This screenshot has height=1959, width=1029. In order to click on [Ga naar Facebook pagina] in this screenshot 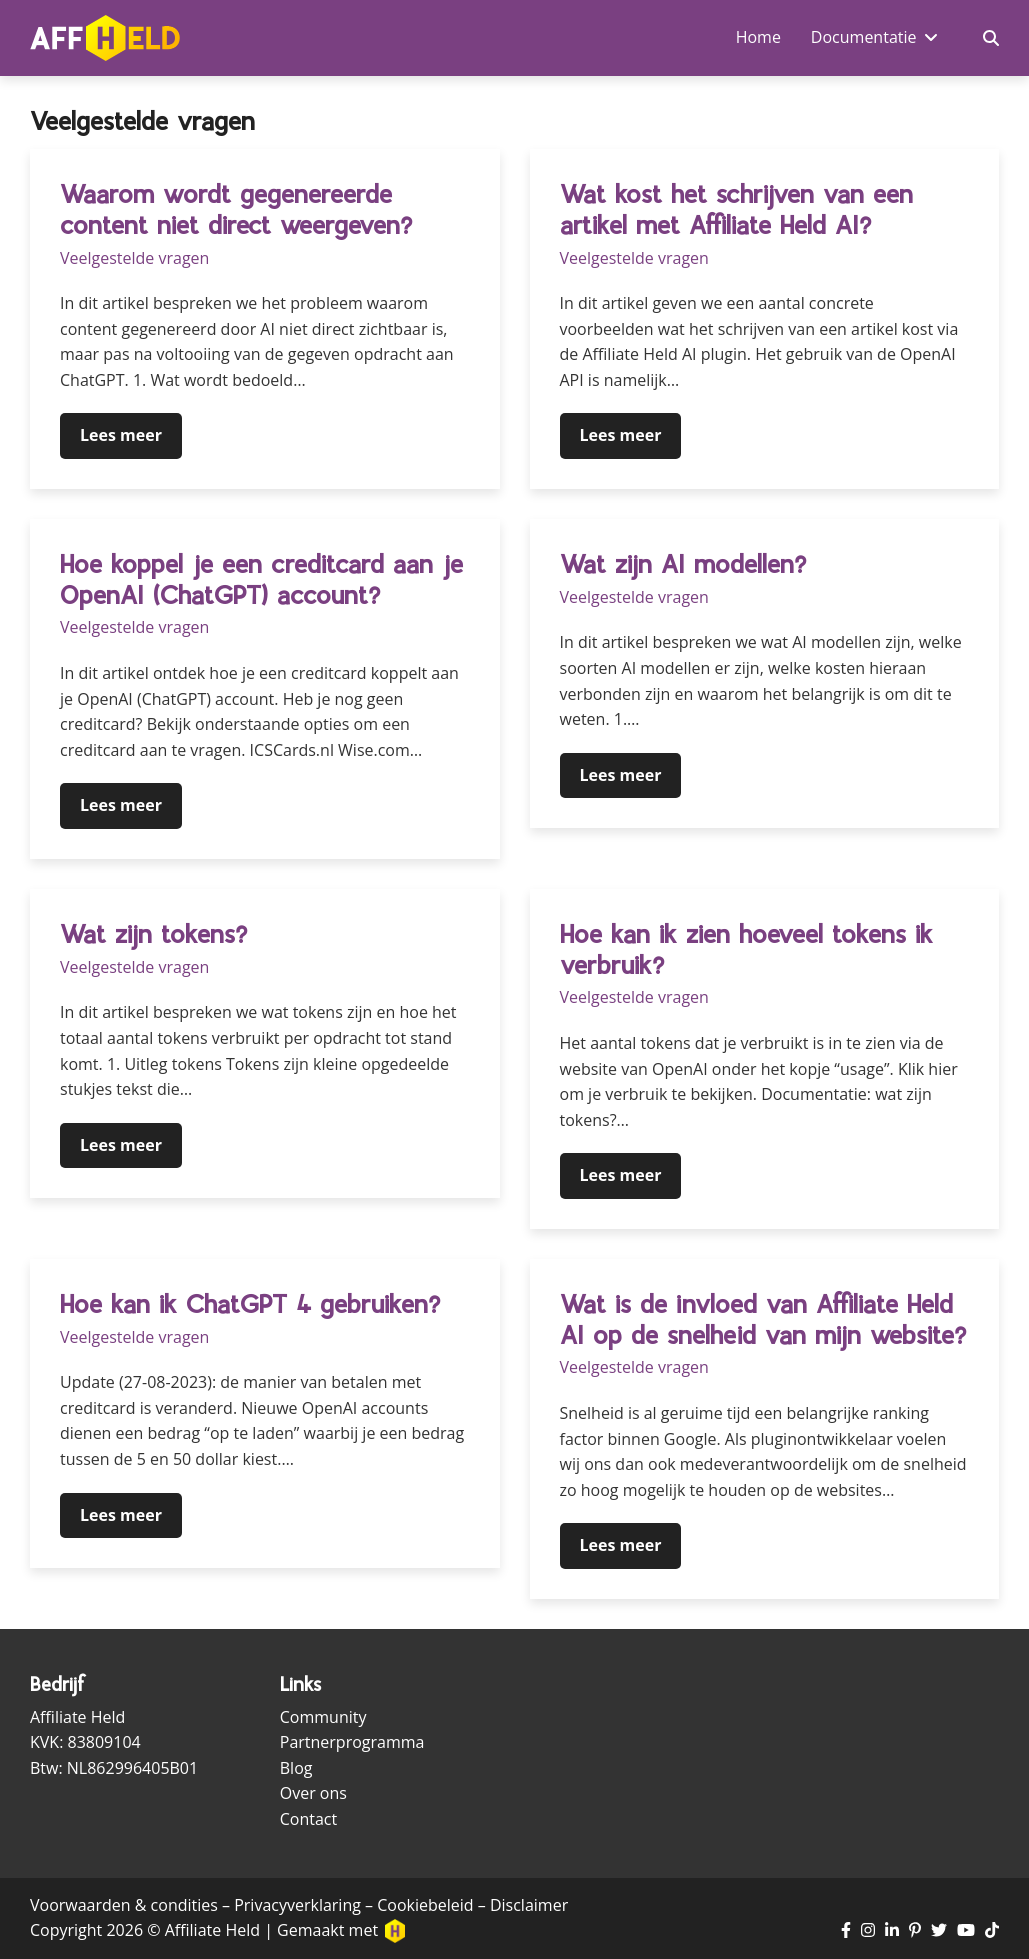, I will do `click(846, 1931)`.